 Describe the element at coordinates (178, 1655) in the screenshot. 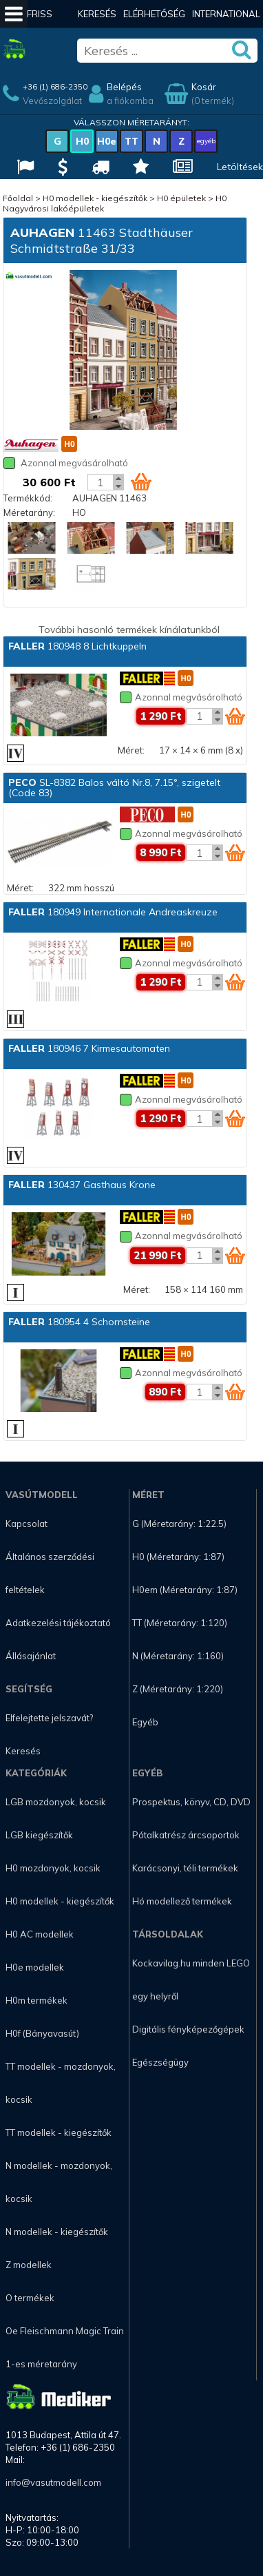

I see `N (Méretarány: 1:160)` at that location.